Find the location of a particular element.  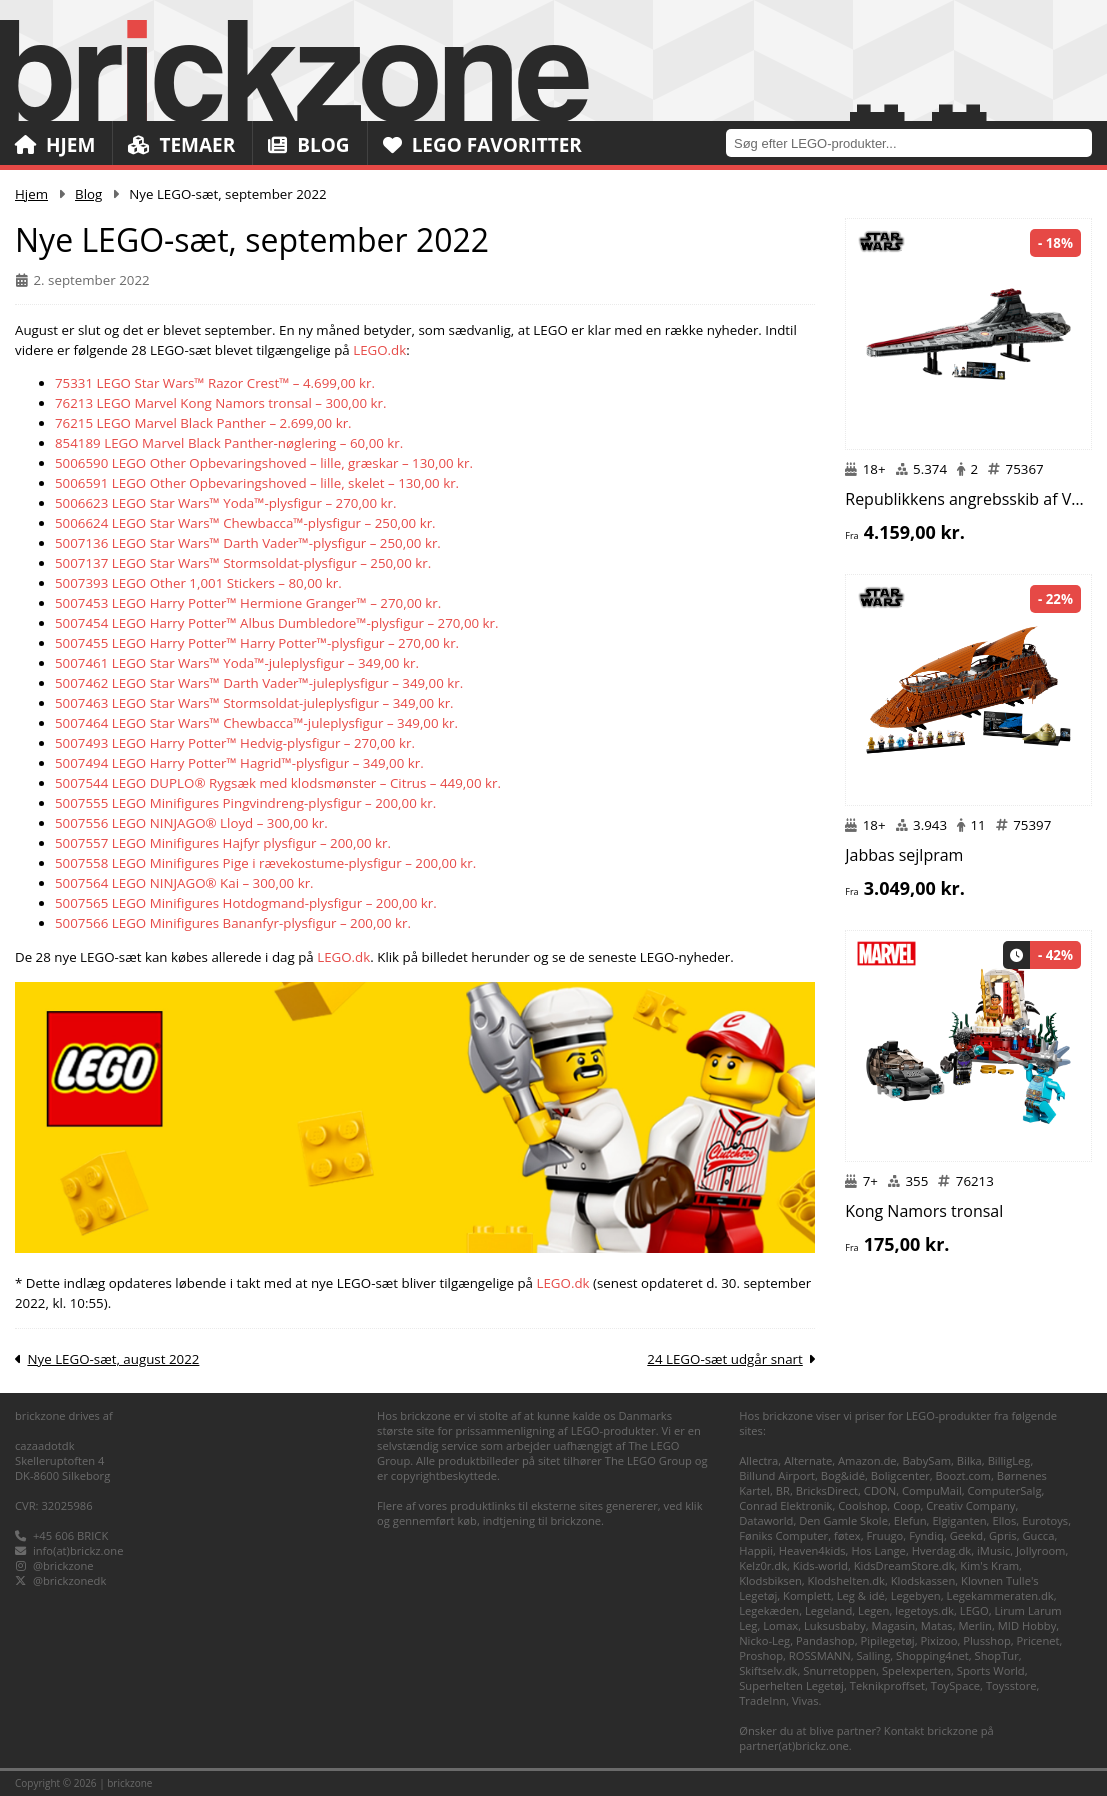

Lomax is located at coordinates (780, 1625).